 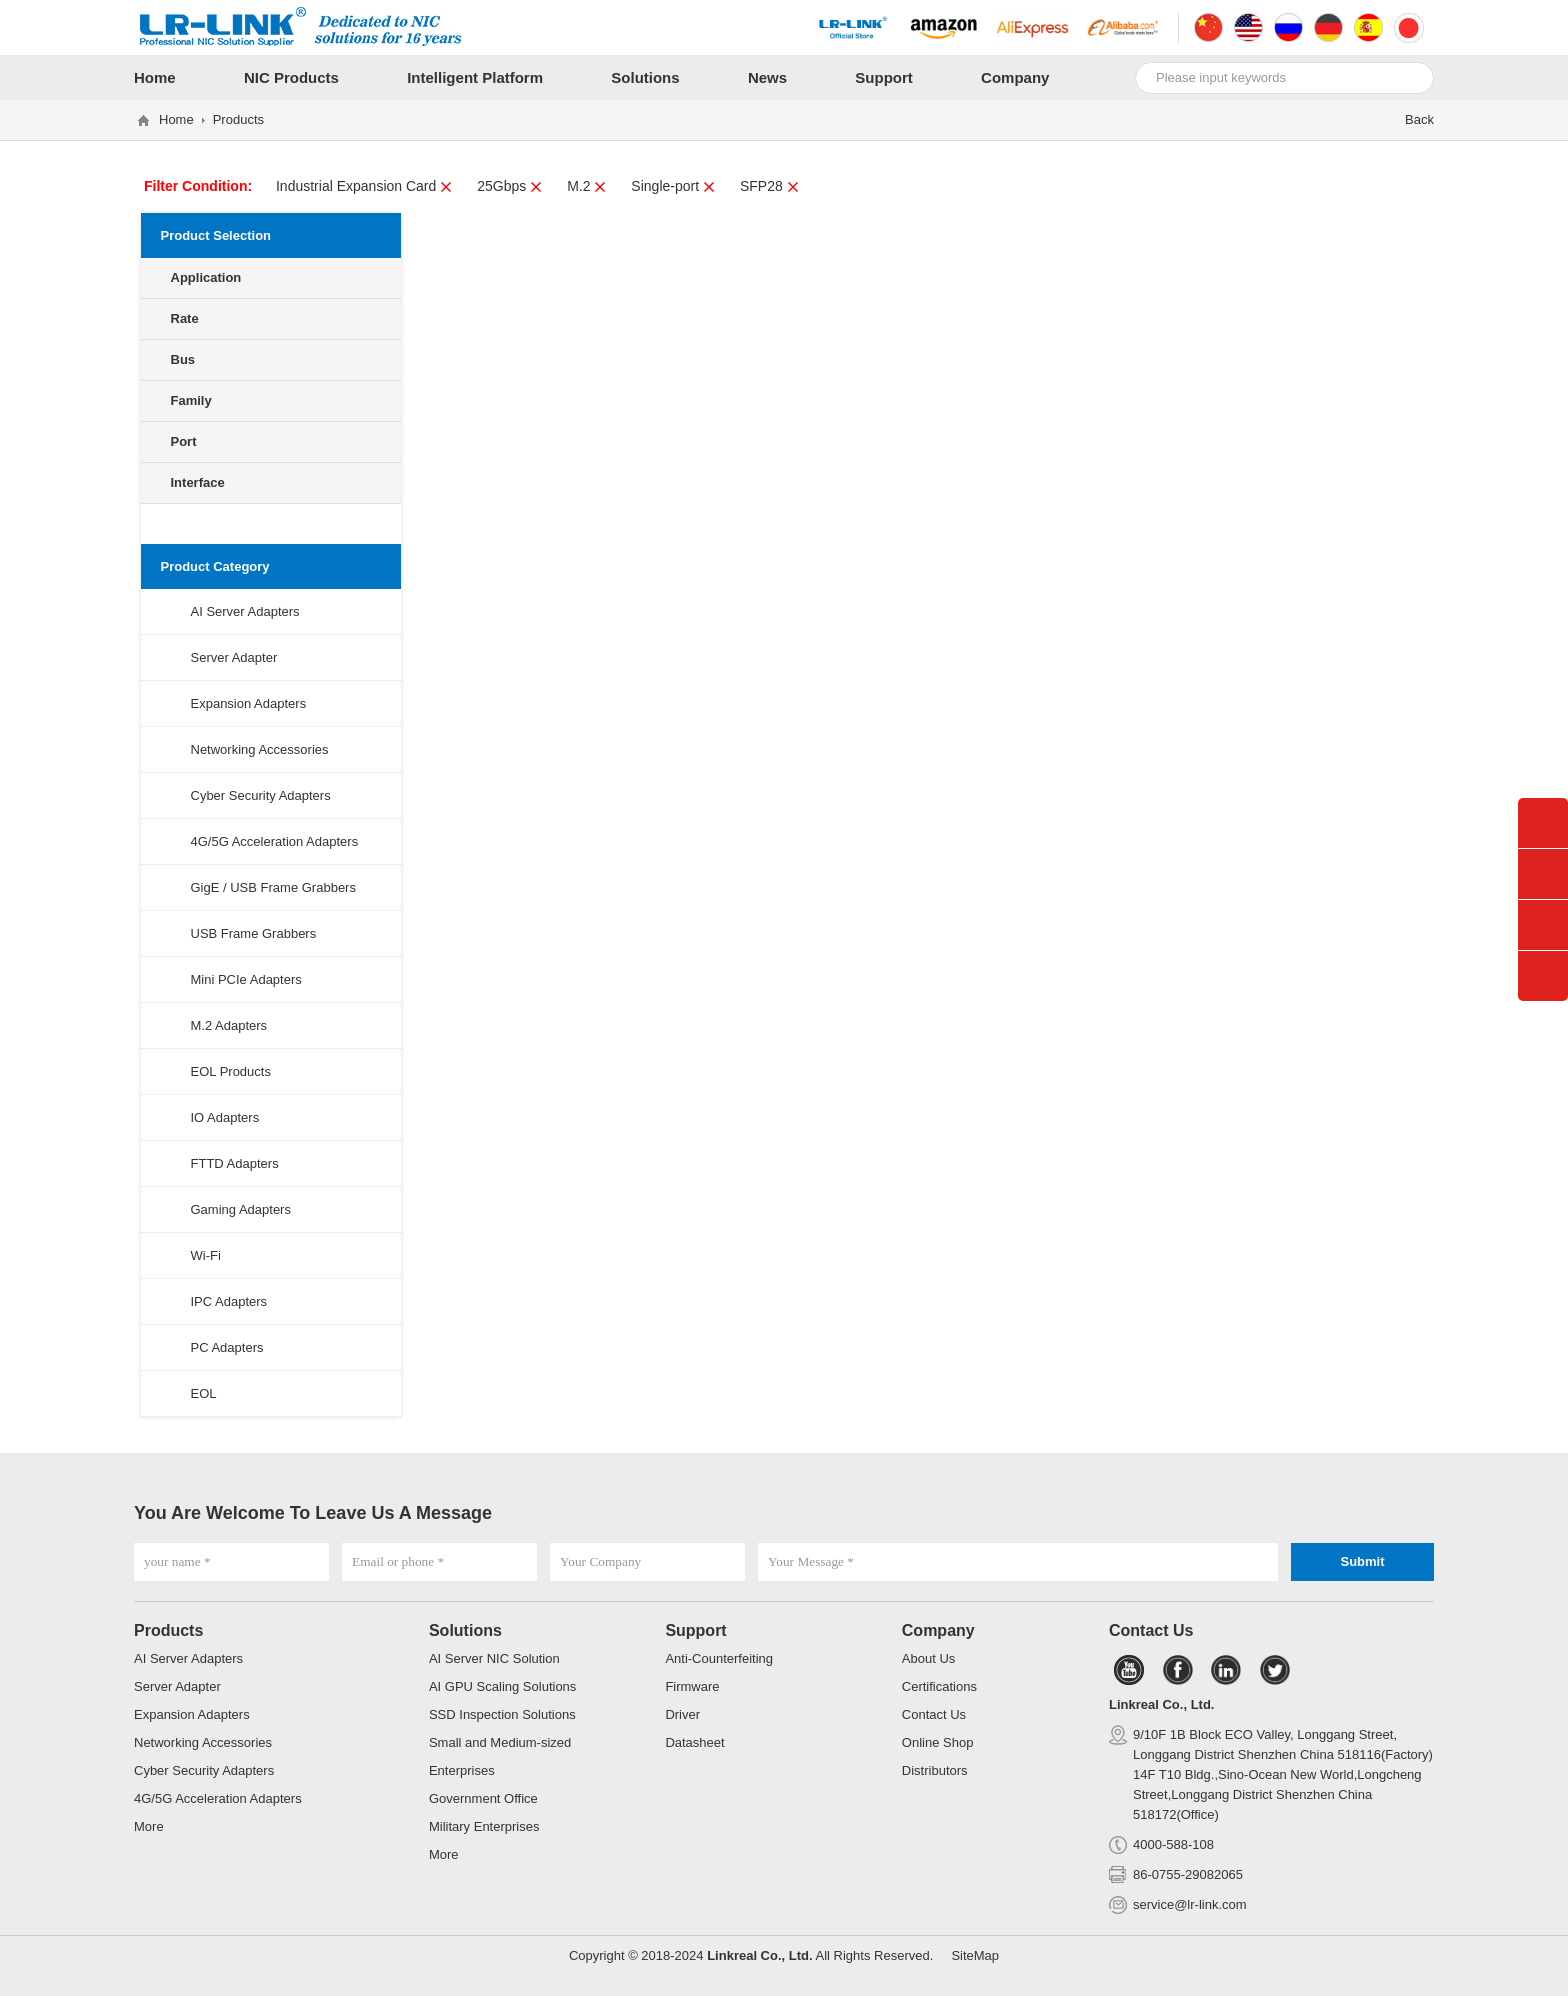 What do you see at coordinates (682, 1714) in the screenshot?
I see `Driver` at bounding box center [682, 1714].